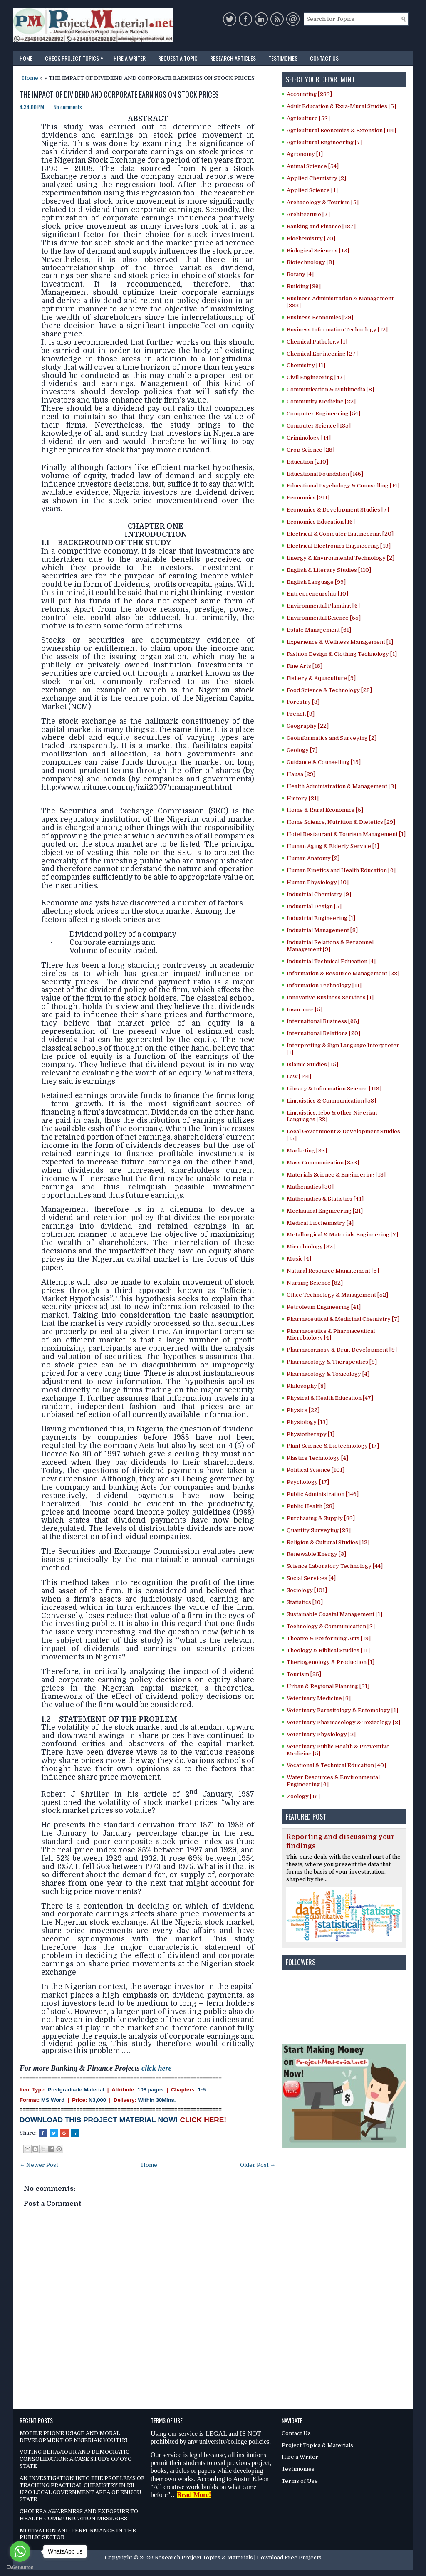 The image size is (426, 2576). Describe the element at coordinates (311, 1578) in the screenshot. I see `Social Services [4]` at that location.